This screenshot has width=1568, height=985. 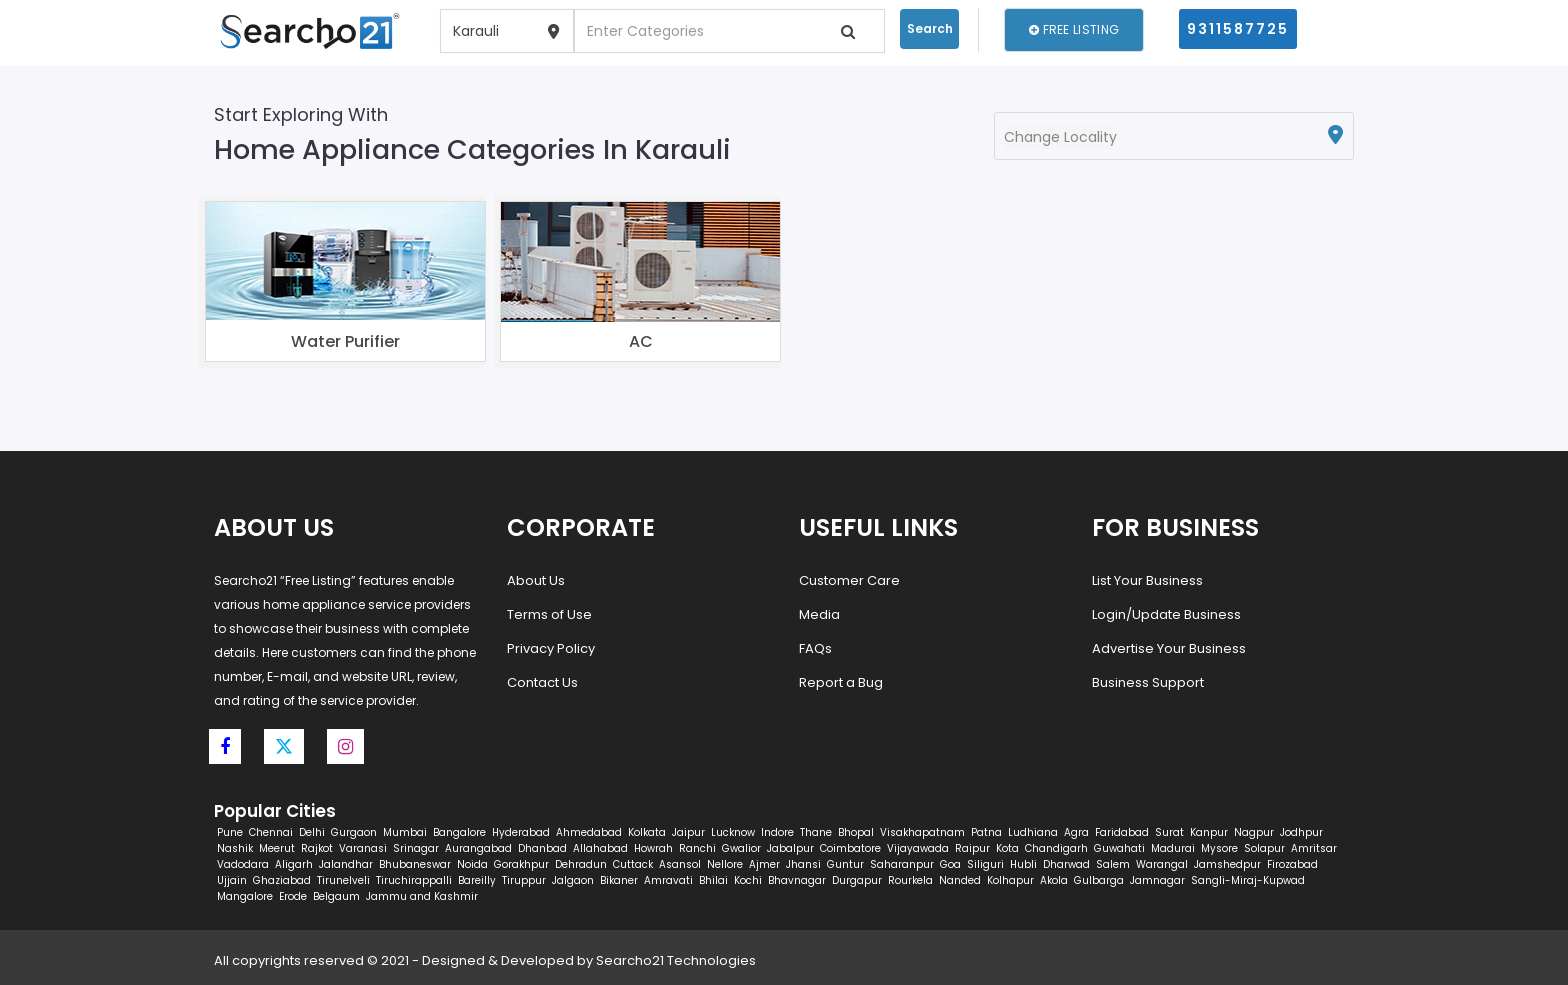 What do you see at coordinates (764, 864) in the screenshot?
I see `Ajmer` at bounding box center [764, 864].